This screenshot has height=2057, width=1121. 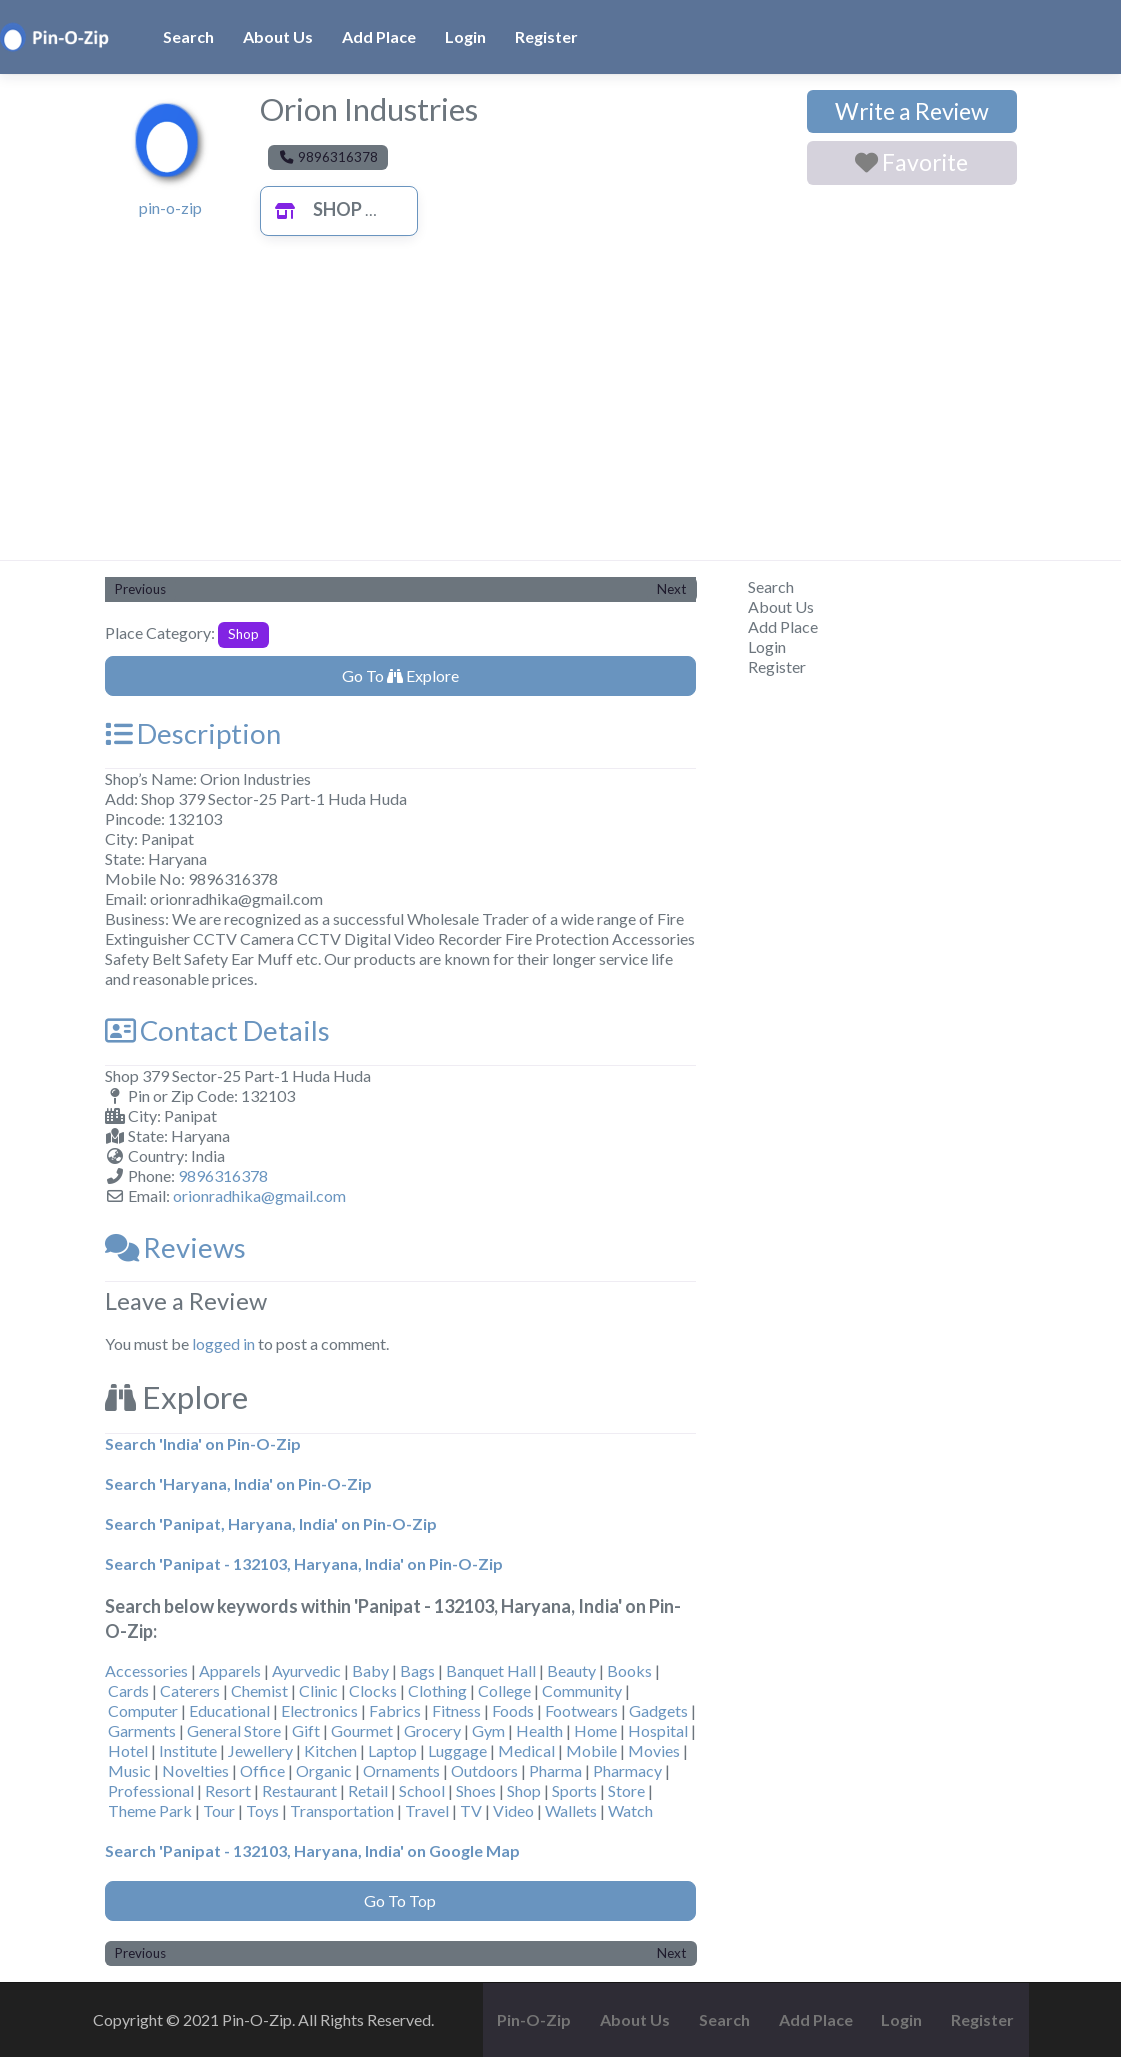 I want to click on Gym, so click(x=488, y=1730).